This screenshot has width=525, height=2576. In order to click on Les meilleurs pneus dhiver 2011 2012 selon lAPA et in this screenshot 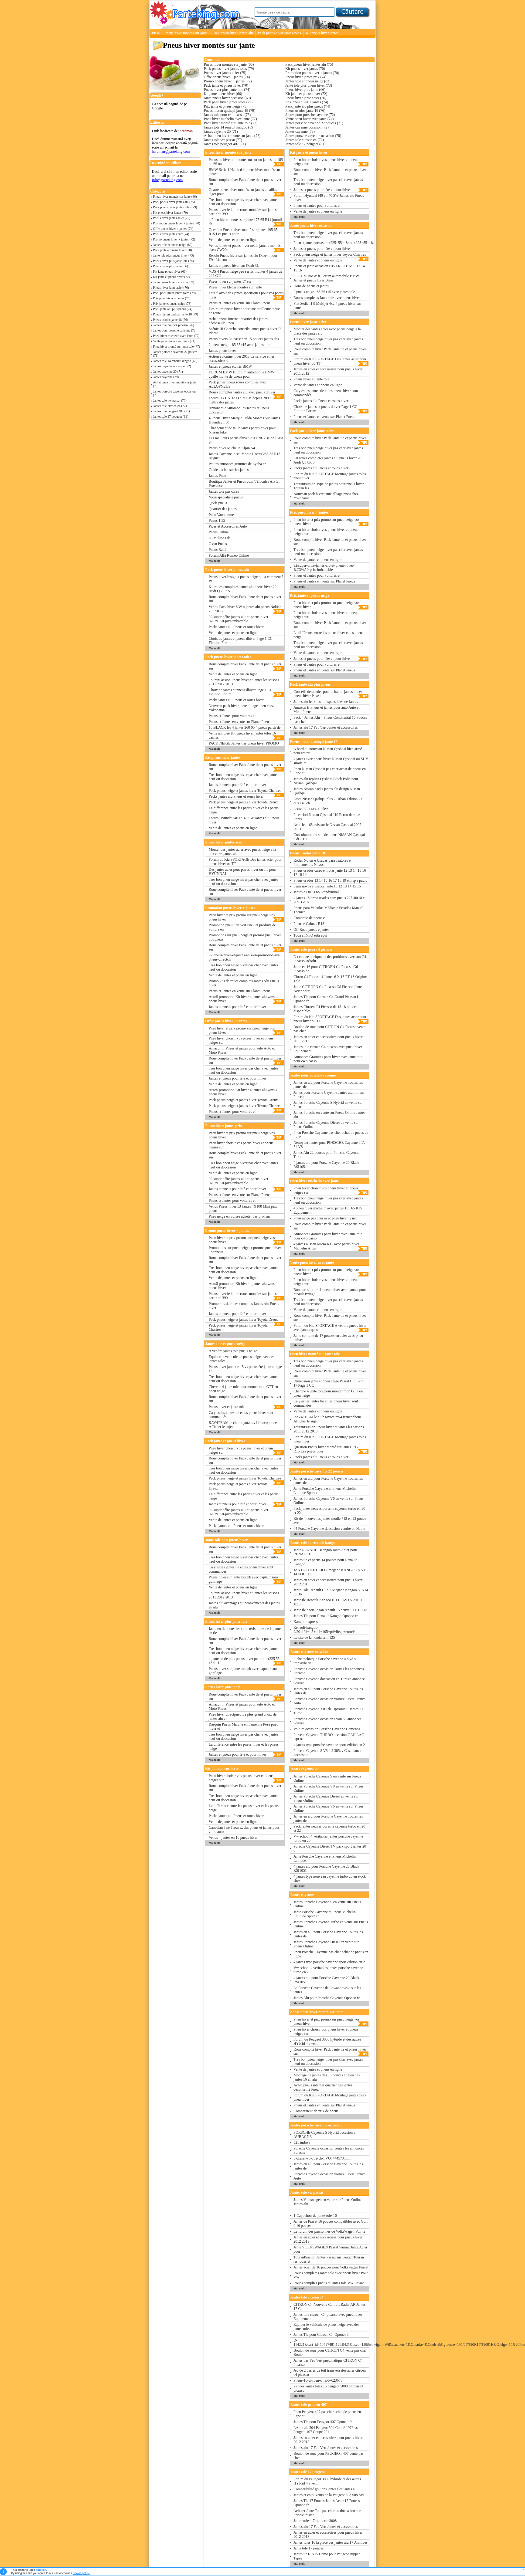, I will do `click(246, 440)`.